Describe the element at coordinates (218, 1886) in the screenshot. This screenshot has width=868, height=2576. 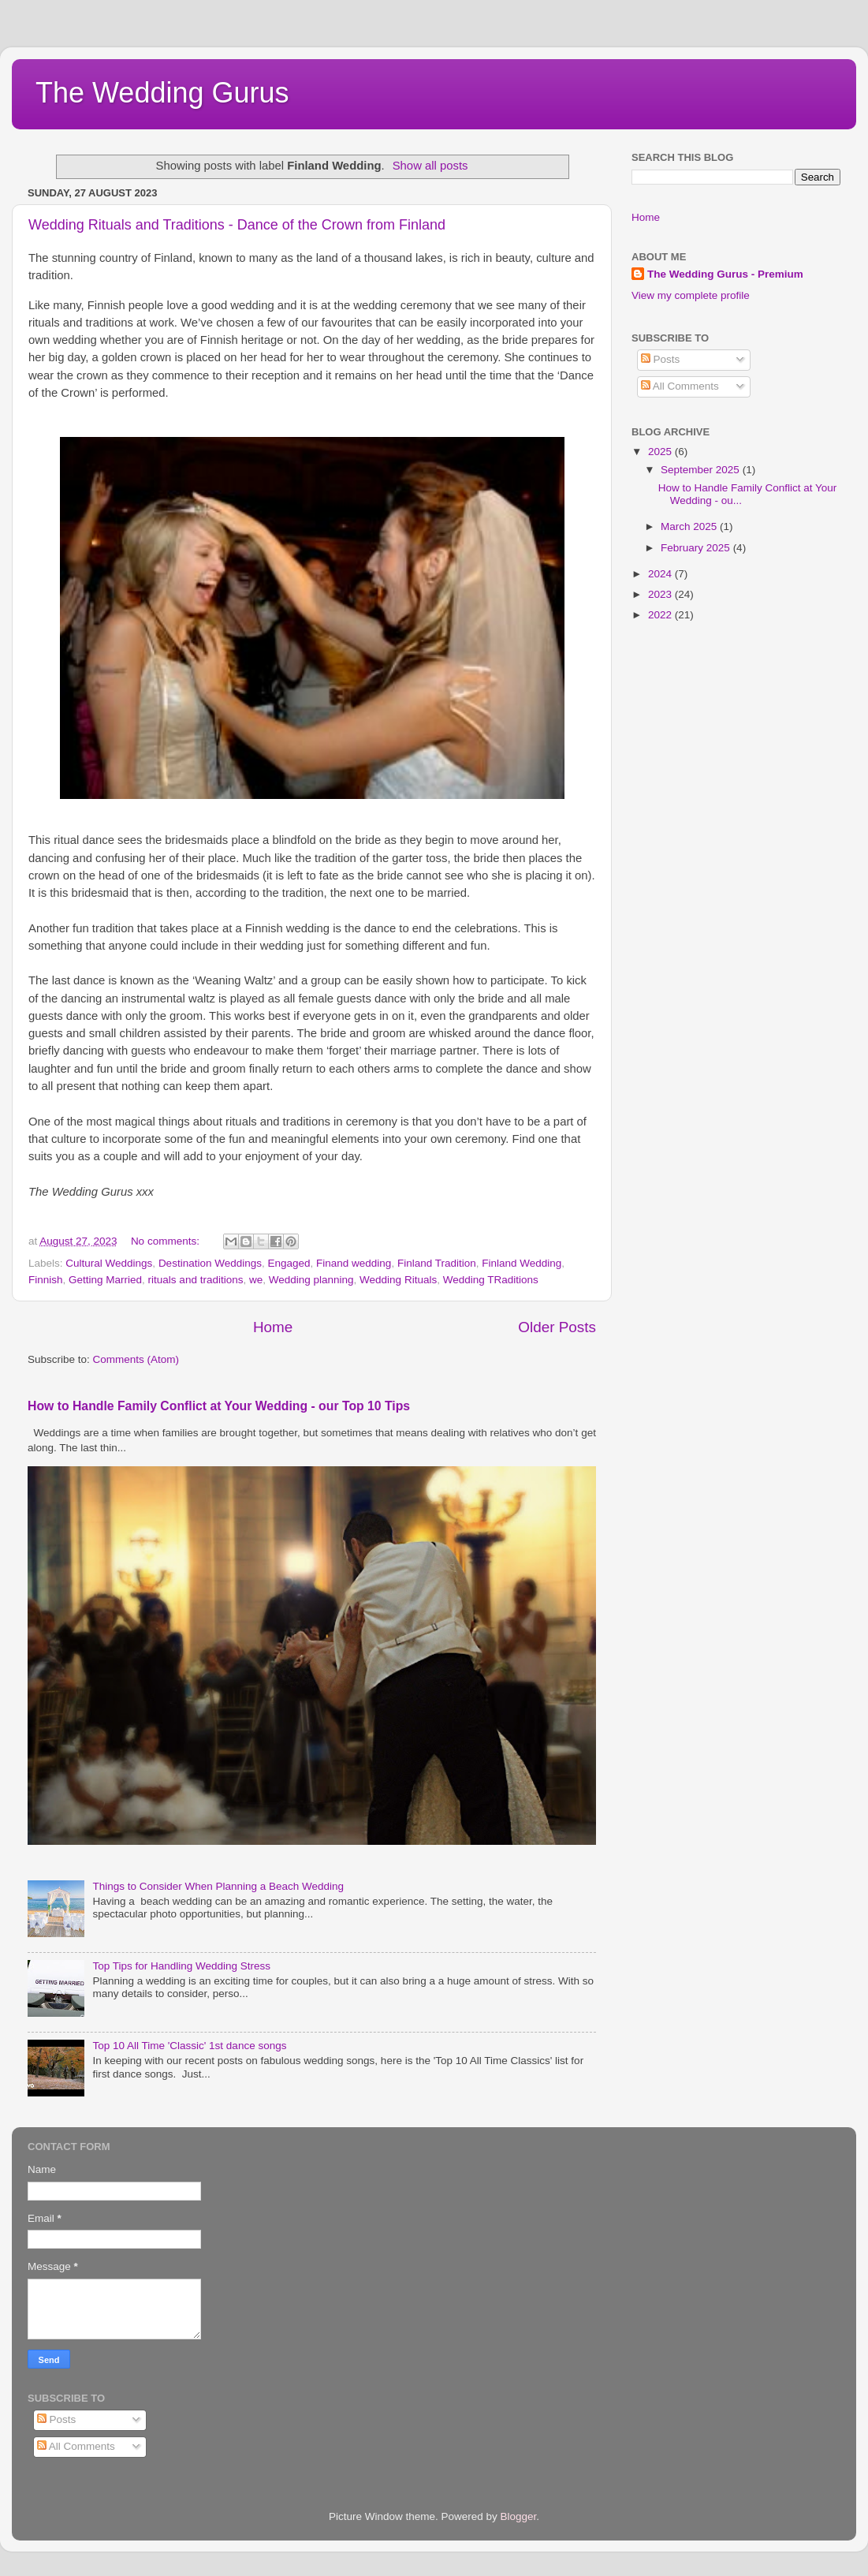
I see `Things to Consider When Planning a Beach Wedding` at that location.